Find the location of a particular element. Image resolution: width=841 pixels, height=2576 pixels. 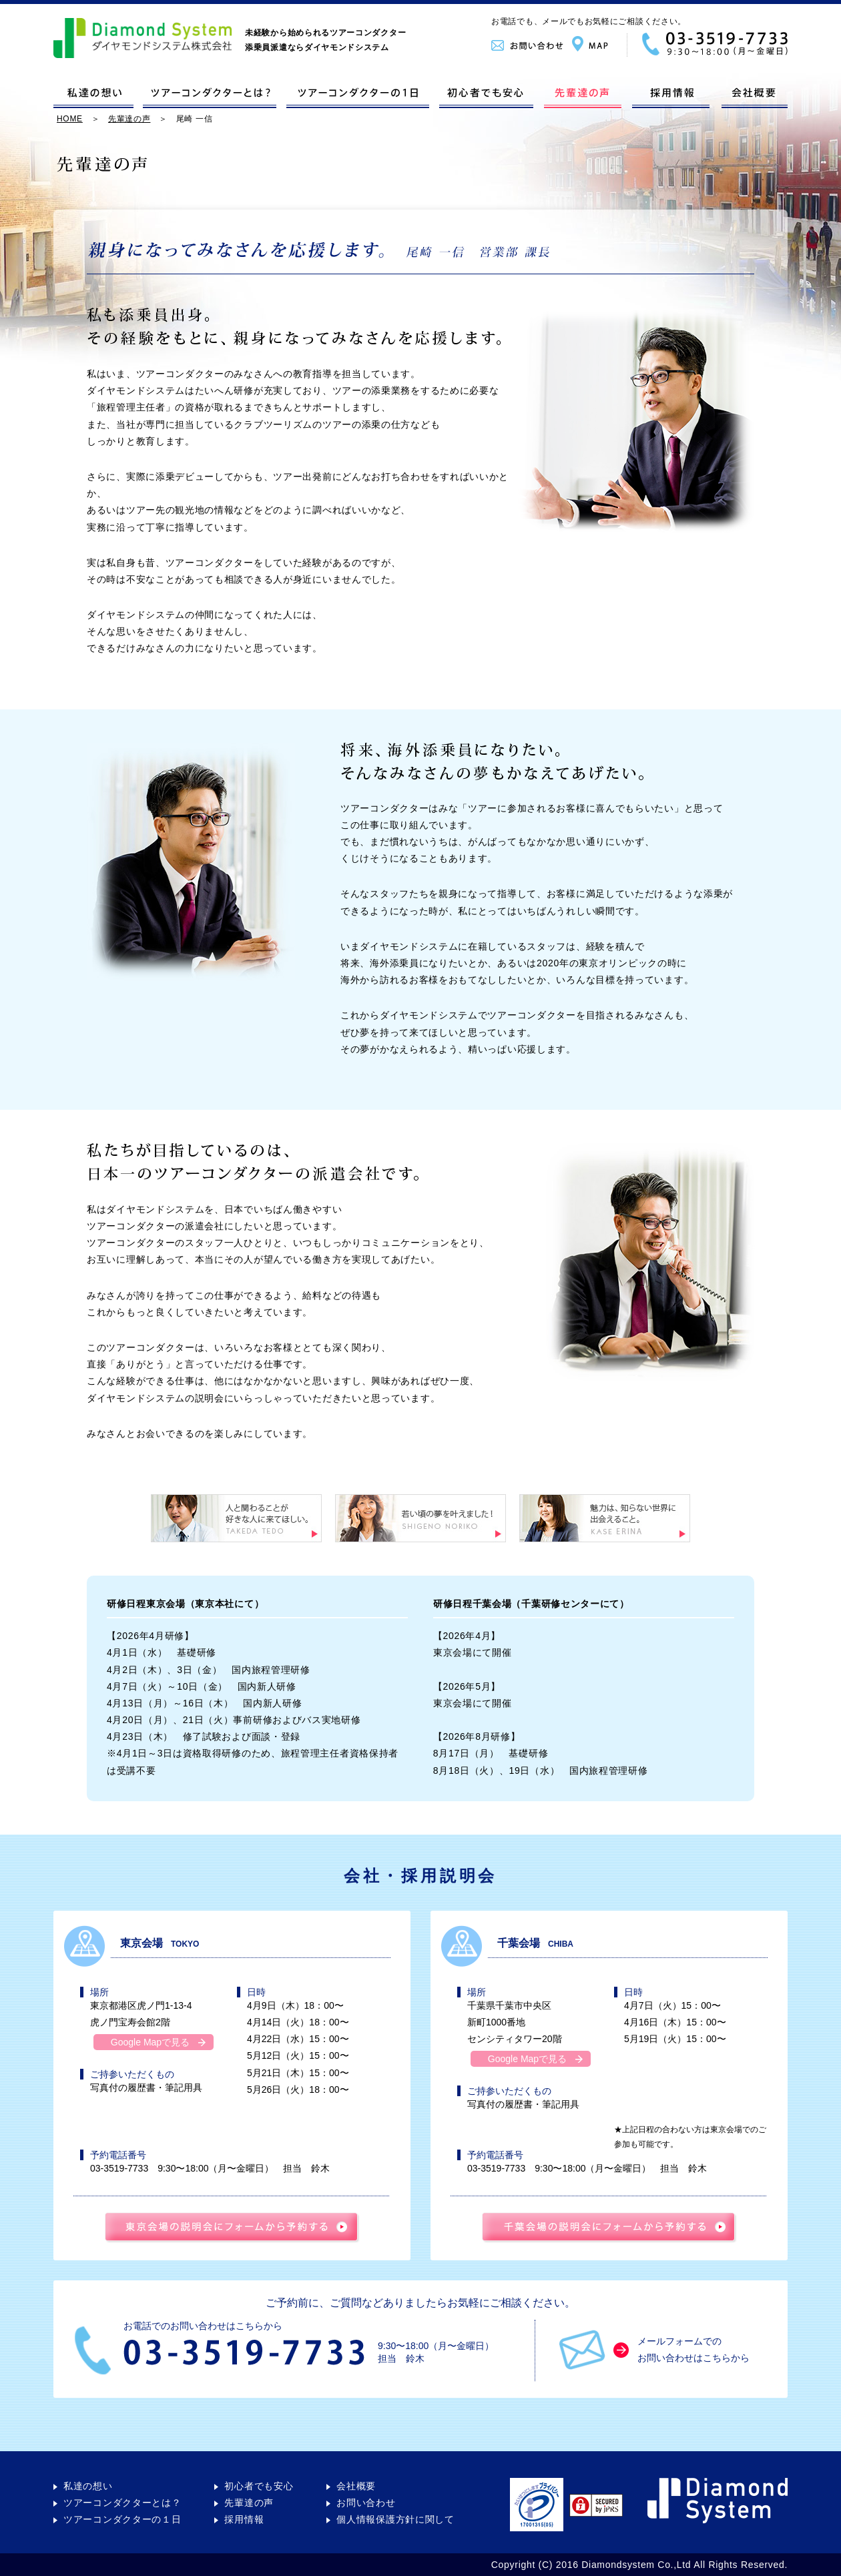

初心者でも安心 is located at coordinates (486, 94).